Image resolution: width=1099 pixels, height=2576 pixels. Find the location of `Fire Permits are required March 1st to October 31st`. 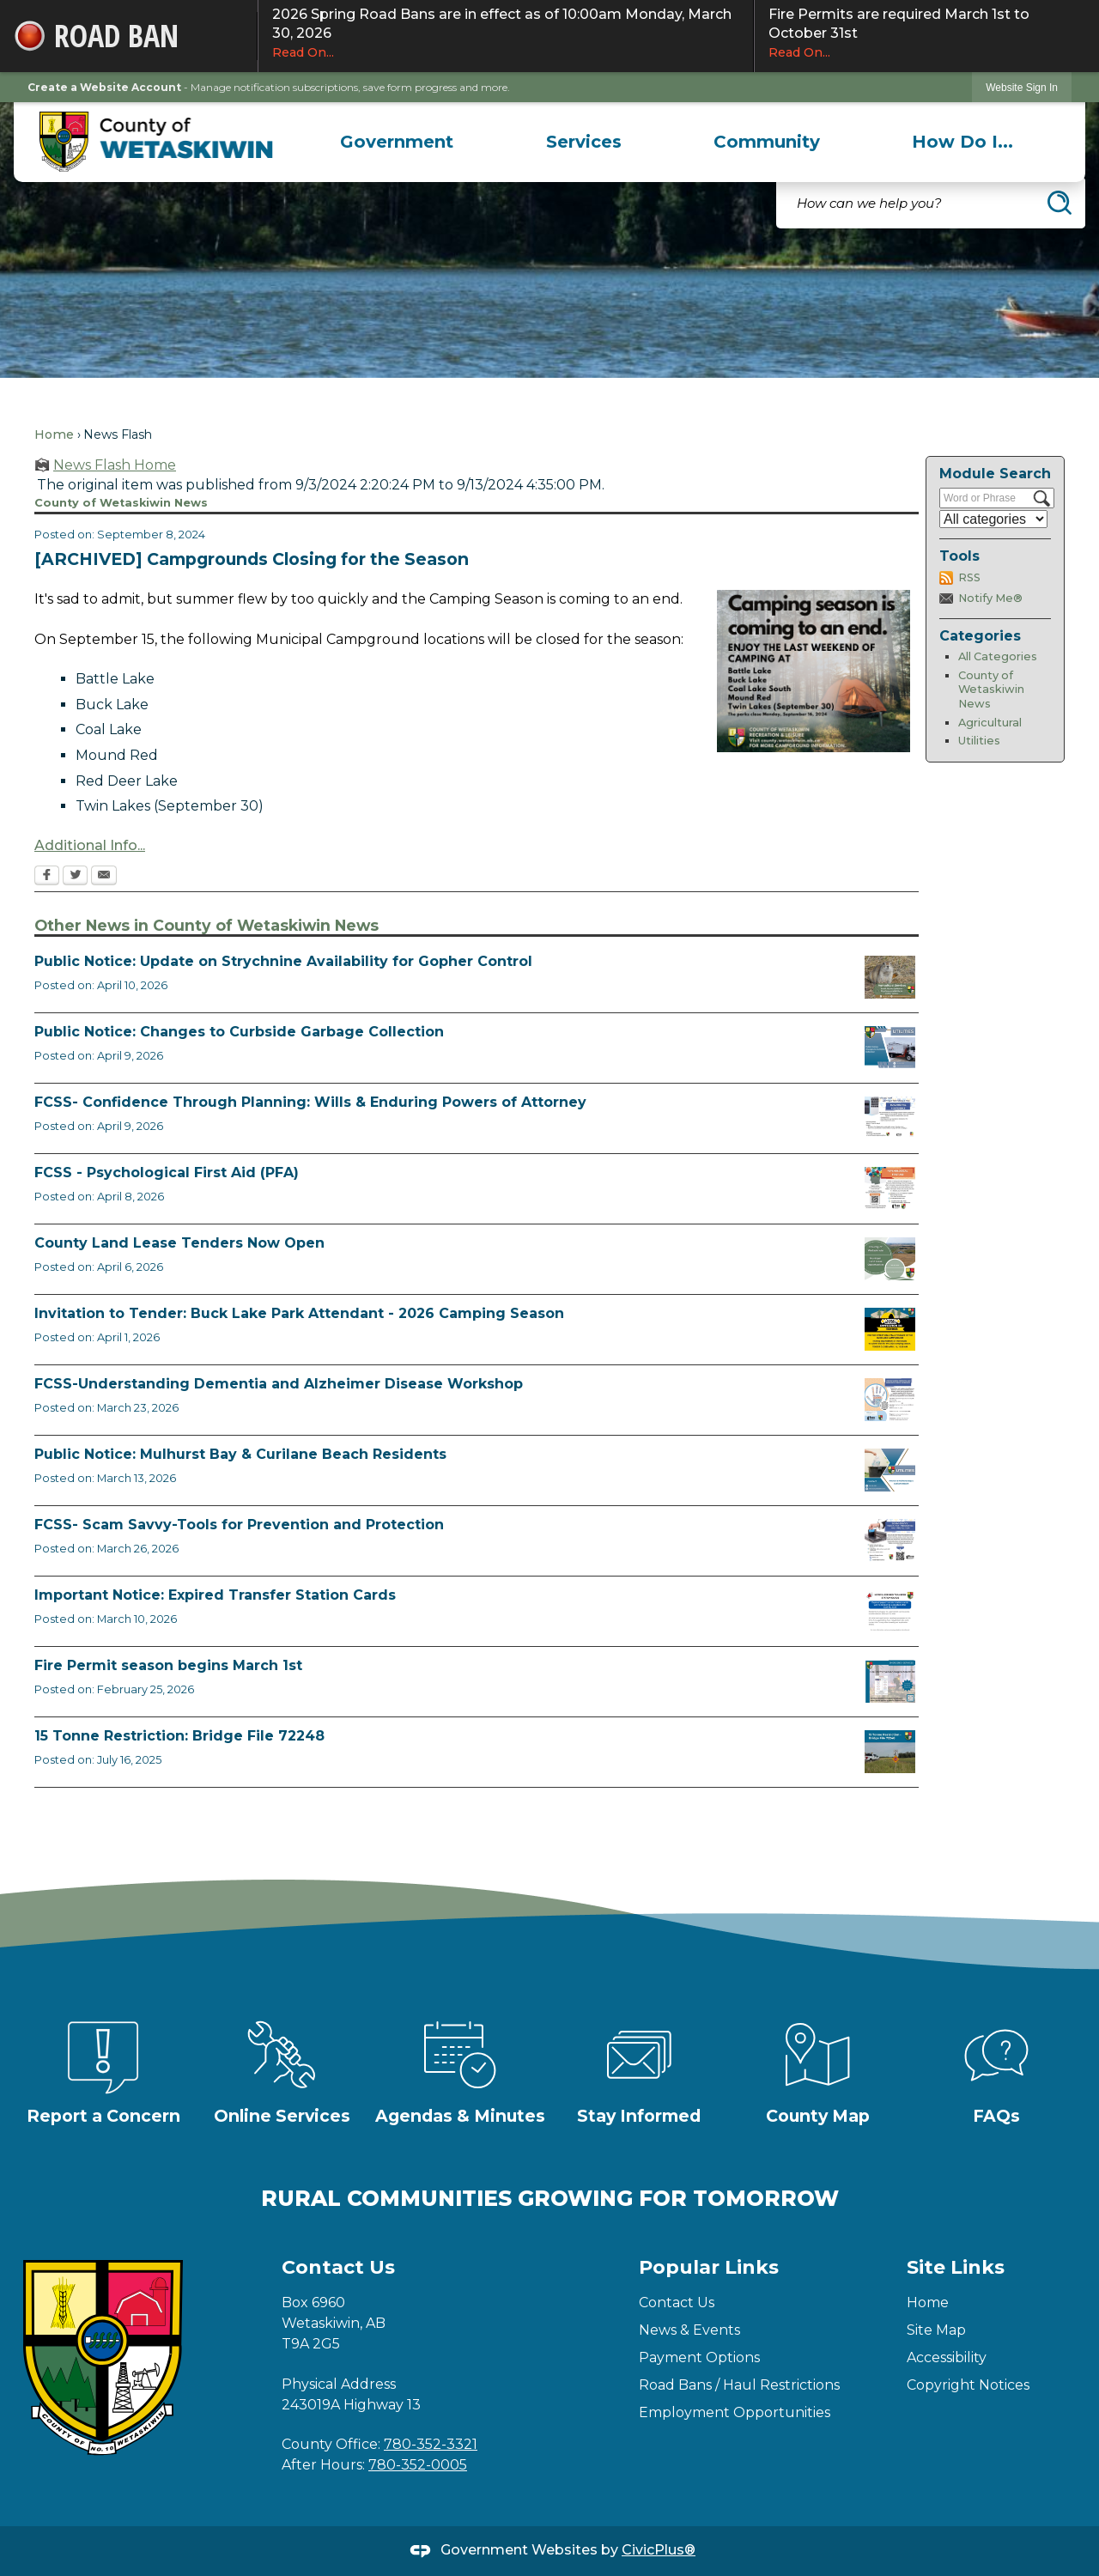

Fire Permits are required March 1st to October 31st is located at coordinates (926, 33).